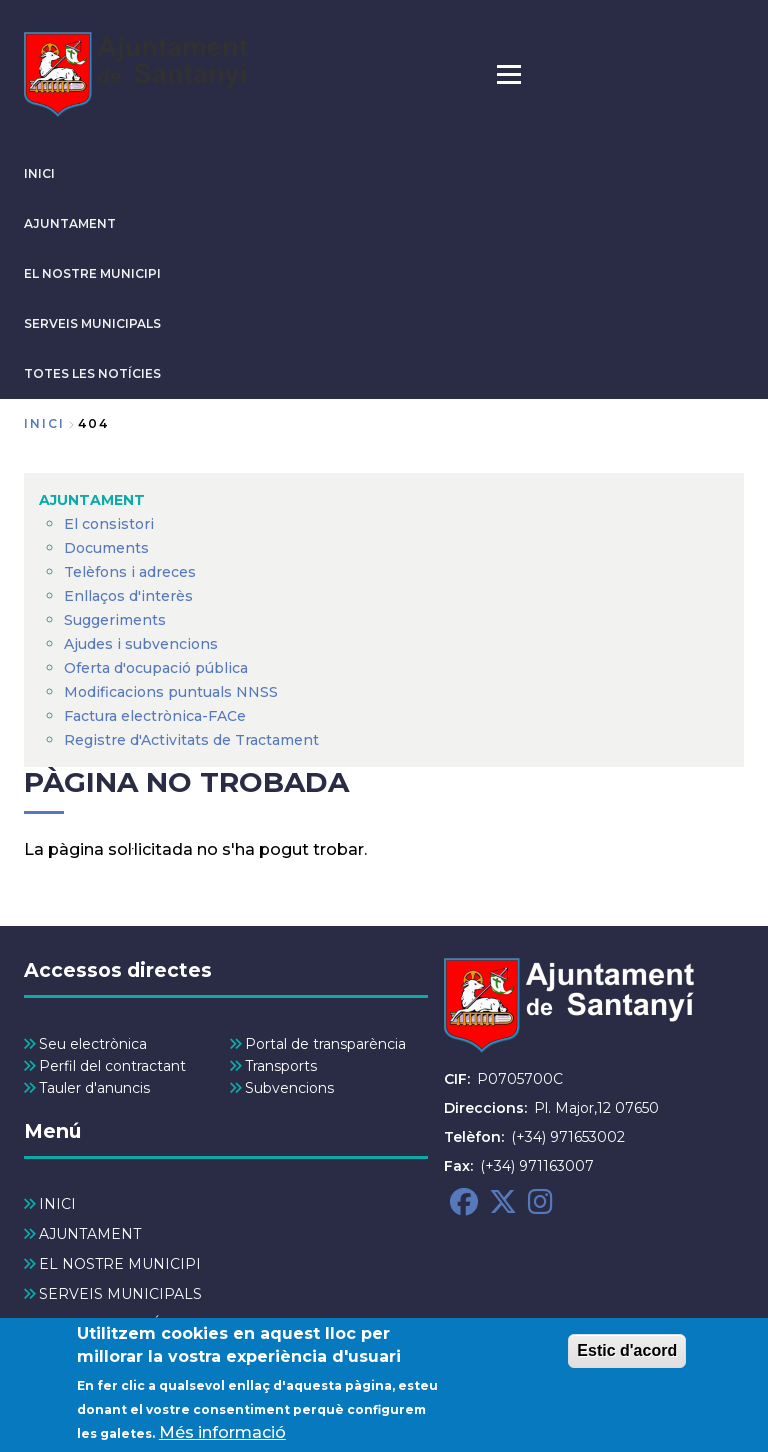 The image size is (768, 1452). Describe the element at coordinates (627, 1363) in the screenshot. I see `Estic d'acord` at that location.